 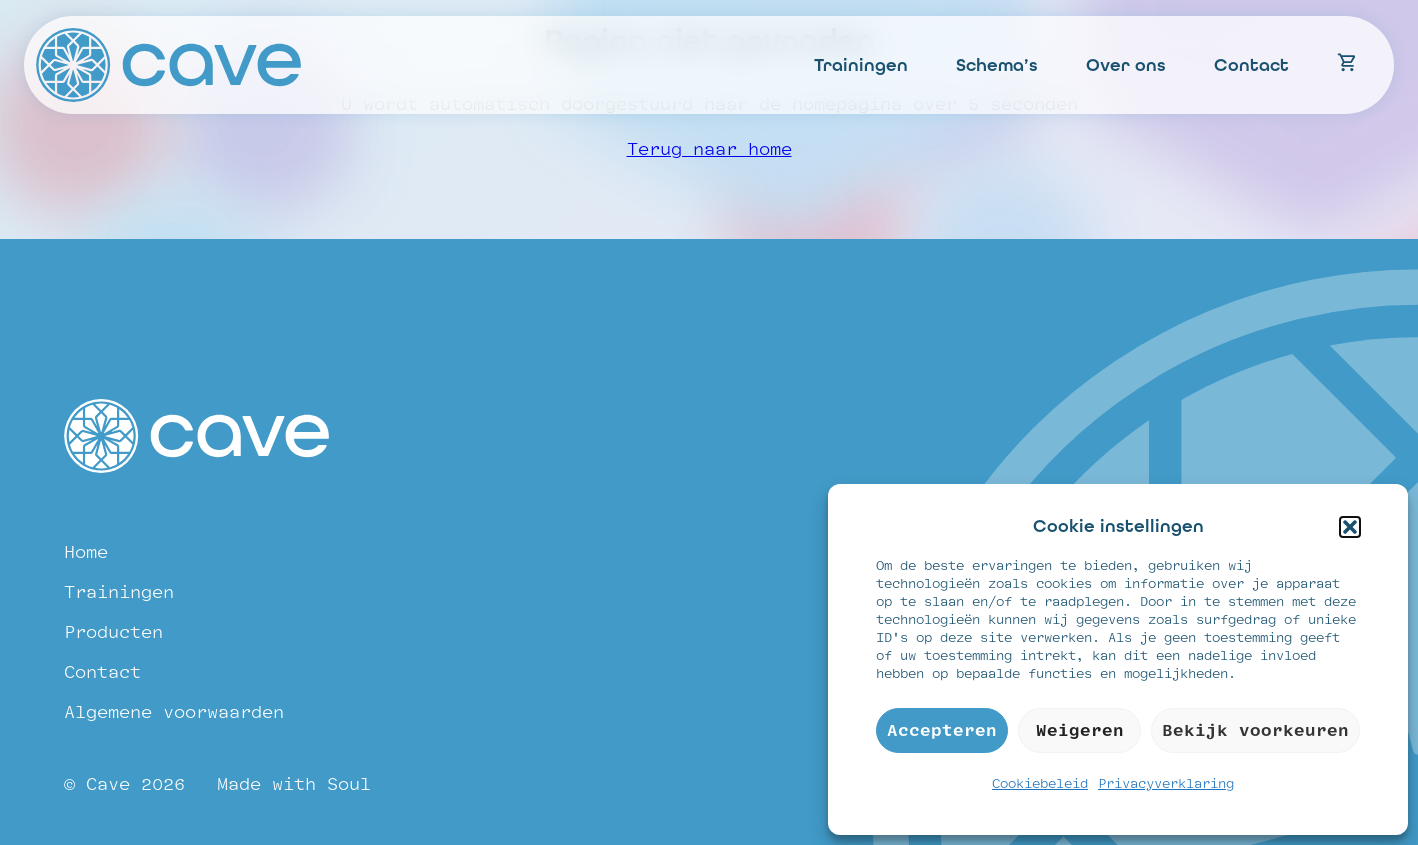 What do you see at coordinates (1251, 65) in the screenshot?
I see `Contact` at bounding box center [1251, 65].